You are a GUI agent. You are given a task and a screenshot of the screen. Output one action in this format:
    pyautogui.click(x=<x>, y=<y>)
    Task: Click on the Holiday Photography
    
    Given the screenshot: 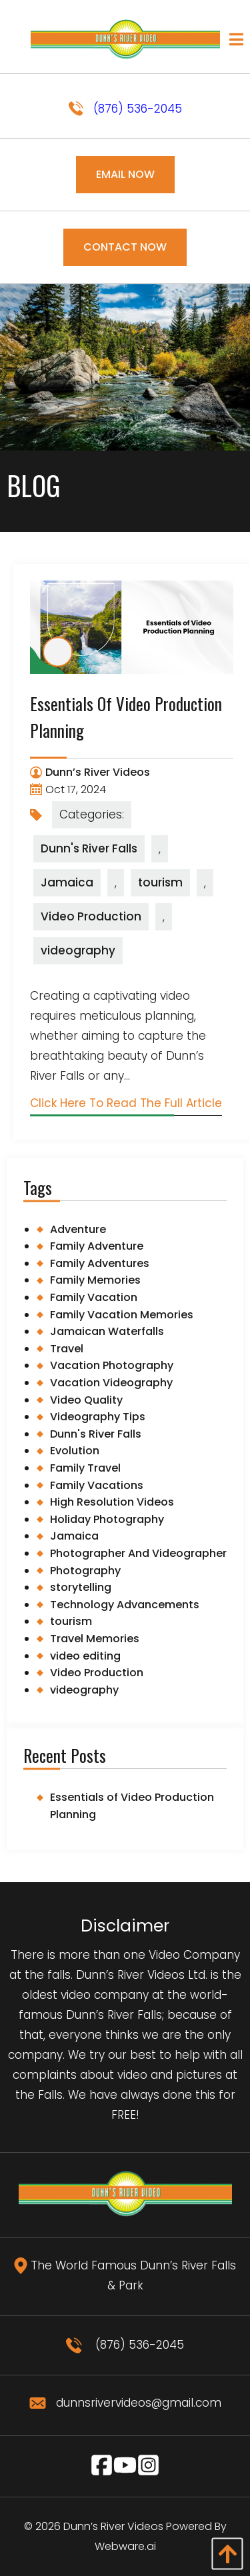 What is the action you would take?
    pyautogui.click(x=107, y=1519)
    